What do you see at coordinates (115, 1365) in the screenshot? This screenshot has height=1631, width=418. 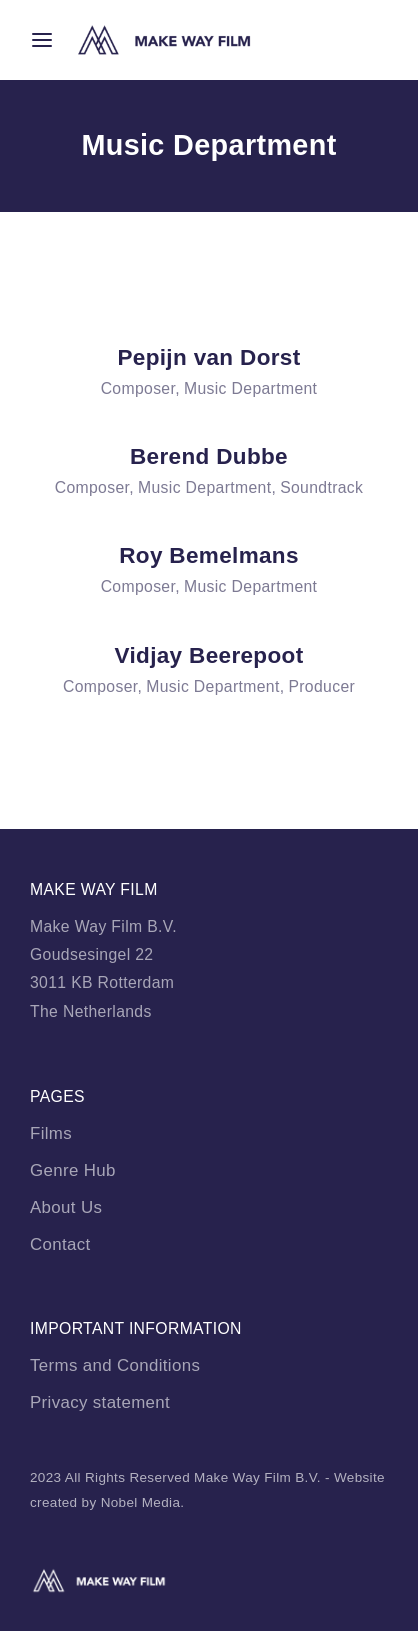 I see `Terms and Conditions` at bounding box center [115, 1365].